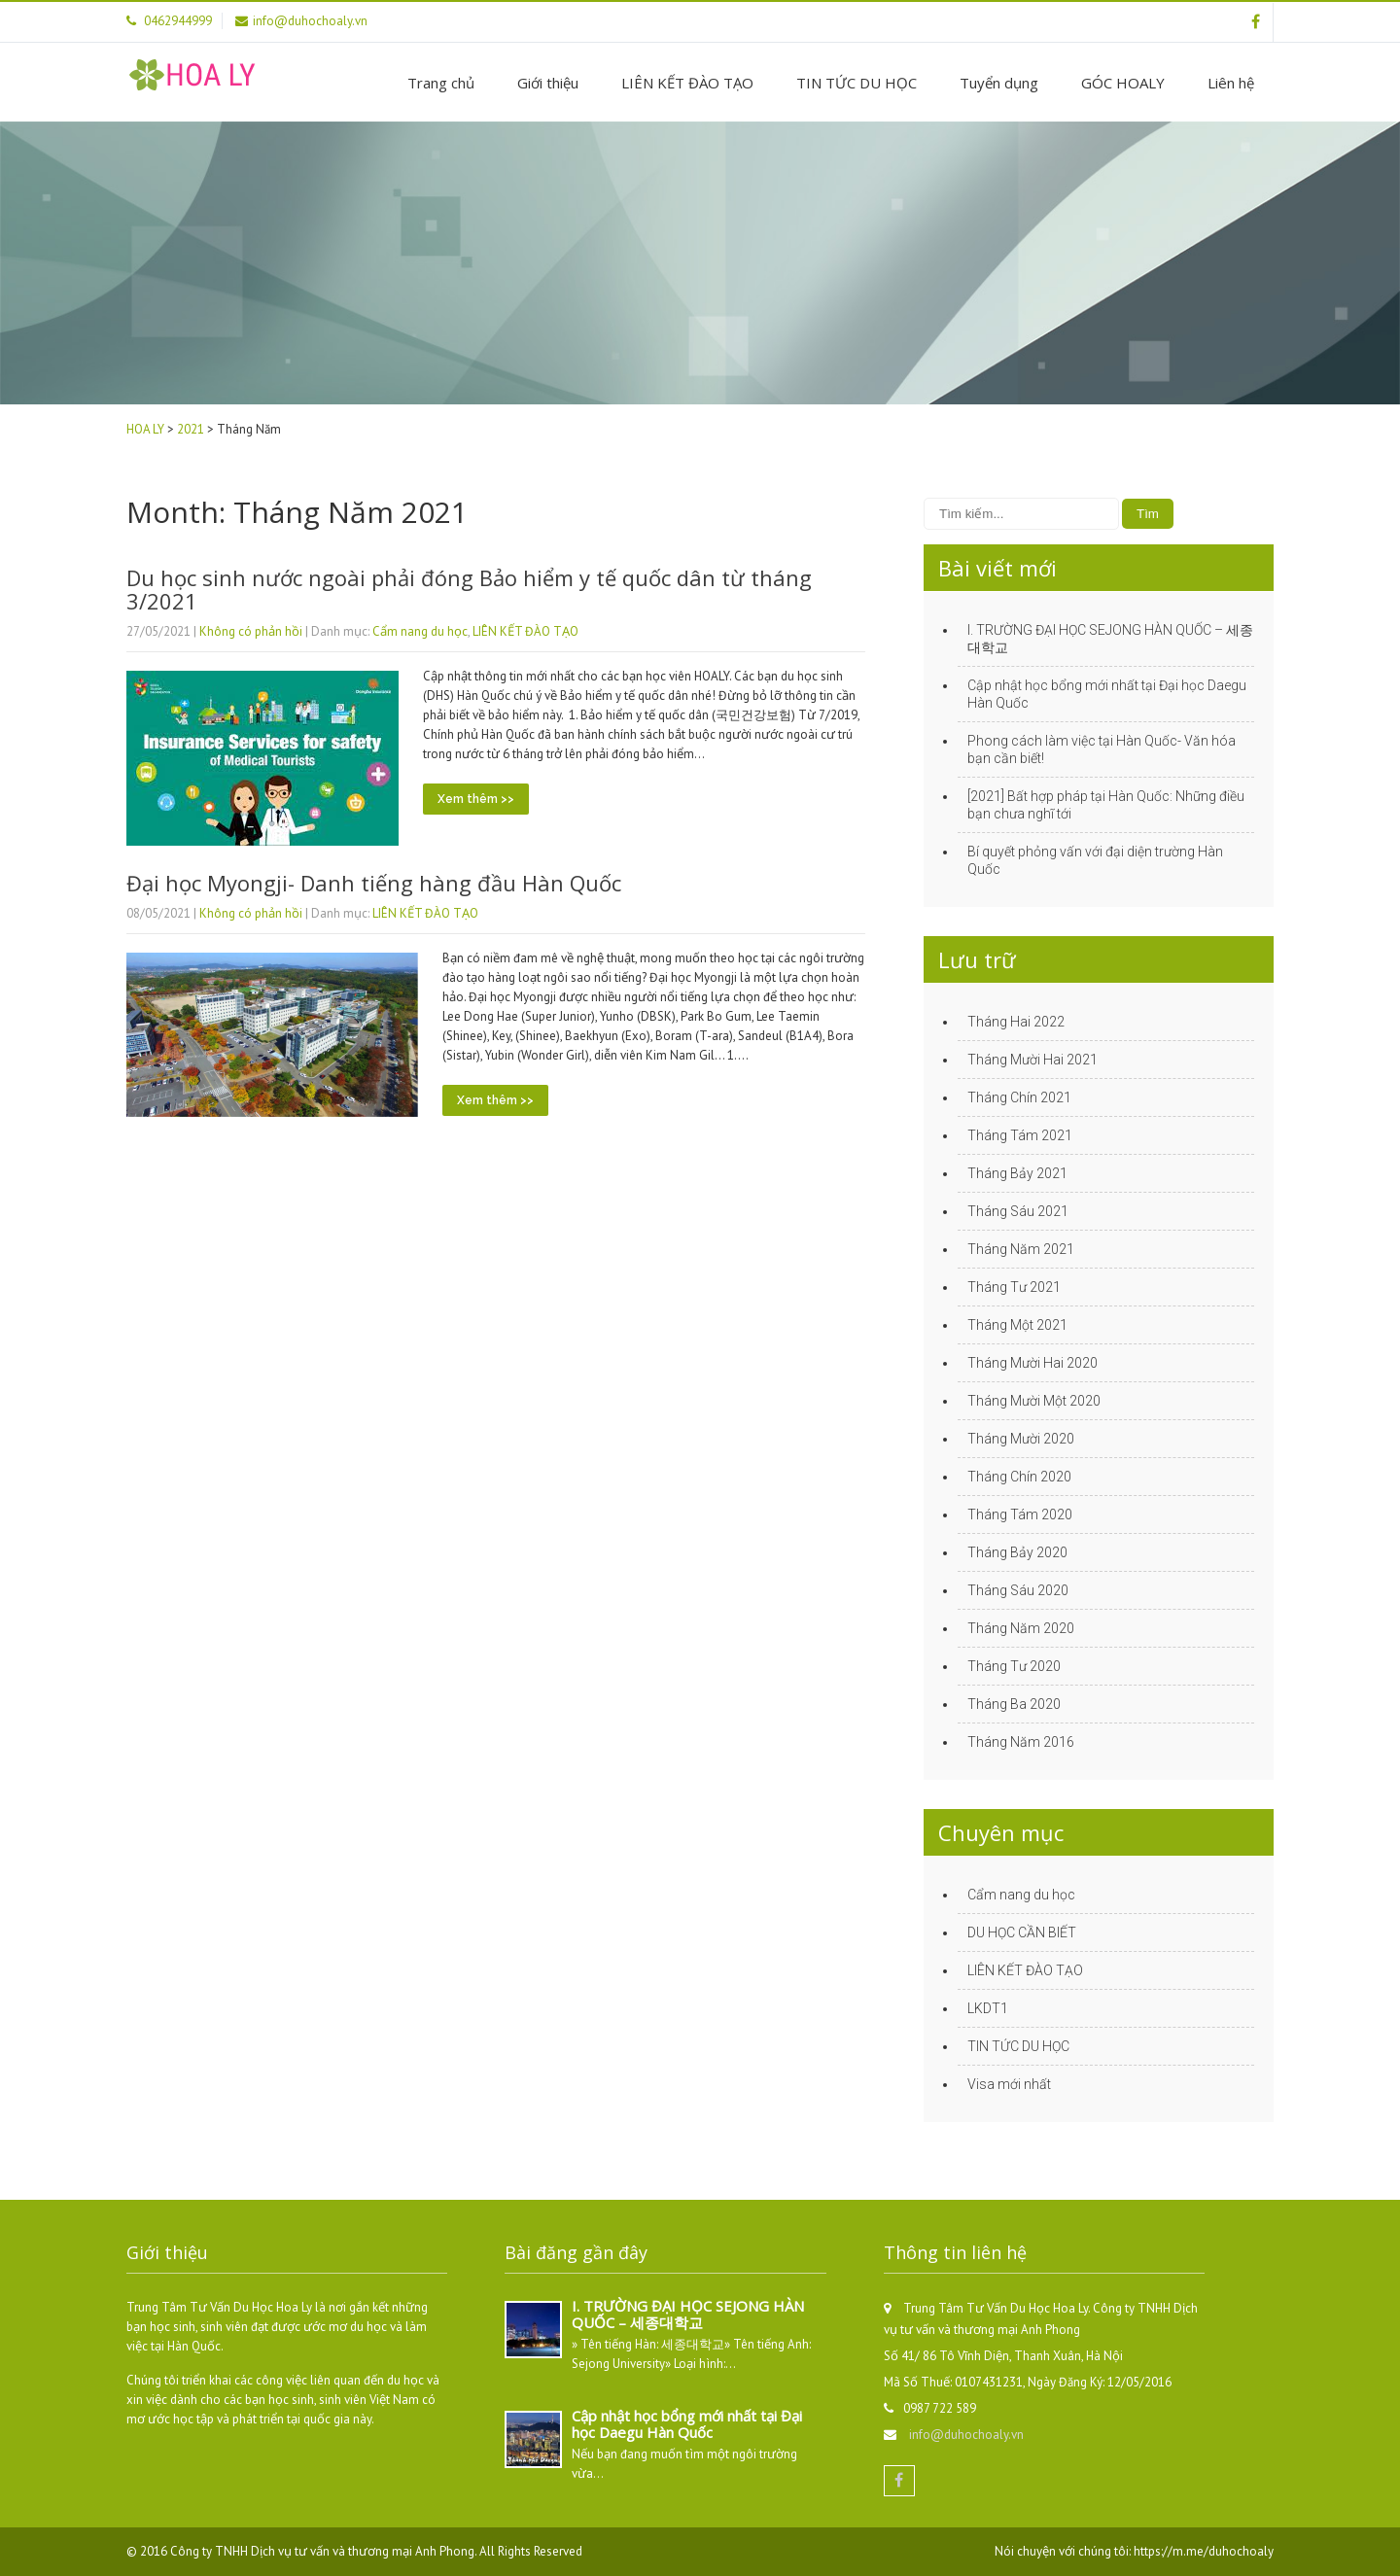  I want to click on Công ty TNHH Dịch vụ tư vấn và thương mại Anh Phong., so click(324, 2551).